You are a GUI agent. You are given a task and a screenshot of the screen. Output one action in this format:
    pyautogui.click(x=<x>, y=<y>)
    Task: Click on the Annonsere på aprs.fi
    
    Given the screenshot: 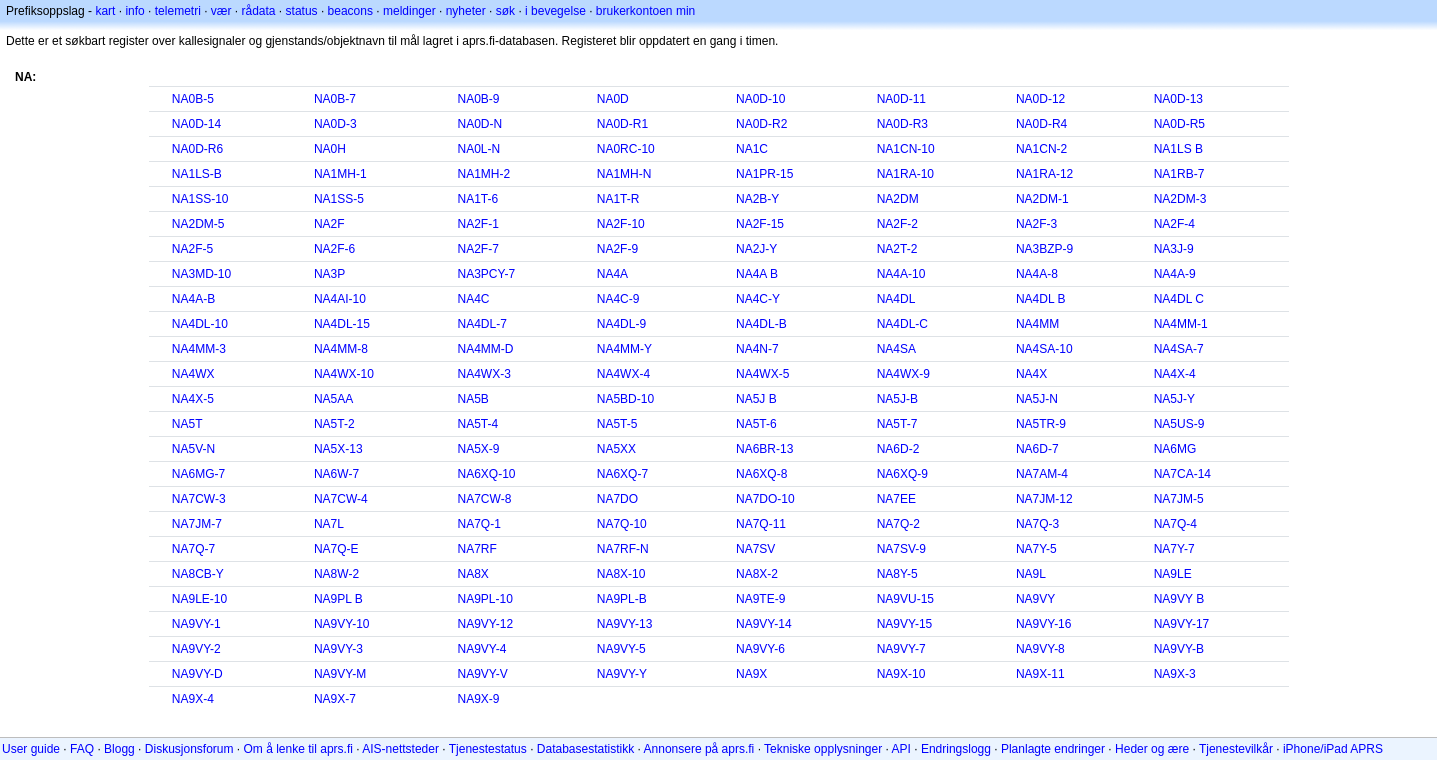 What is the action you would take?
    pyautogui.click(x=699, y=749)
    